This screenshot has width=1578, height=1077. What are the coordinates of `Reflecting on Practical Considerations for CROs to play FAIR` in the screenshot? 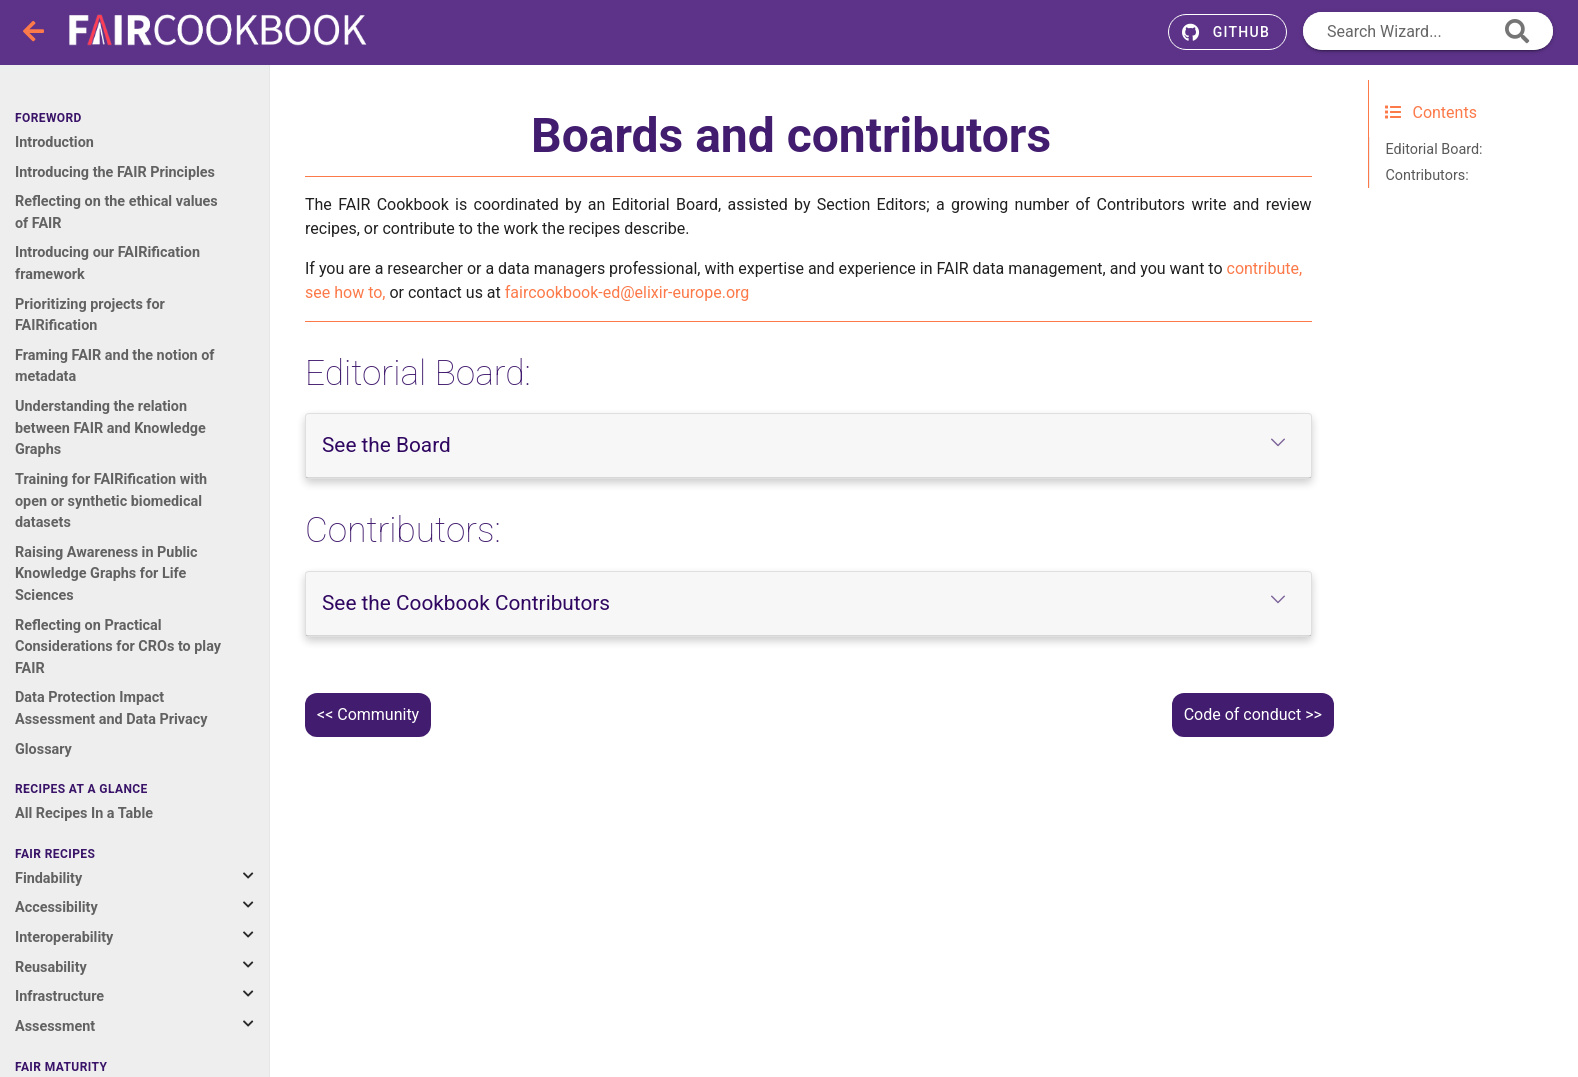 It's located at (118, 647).